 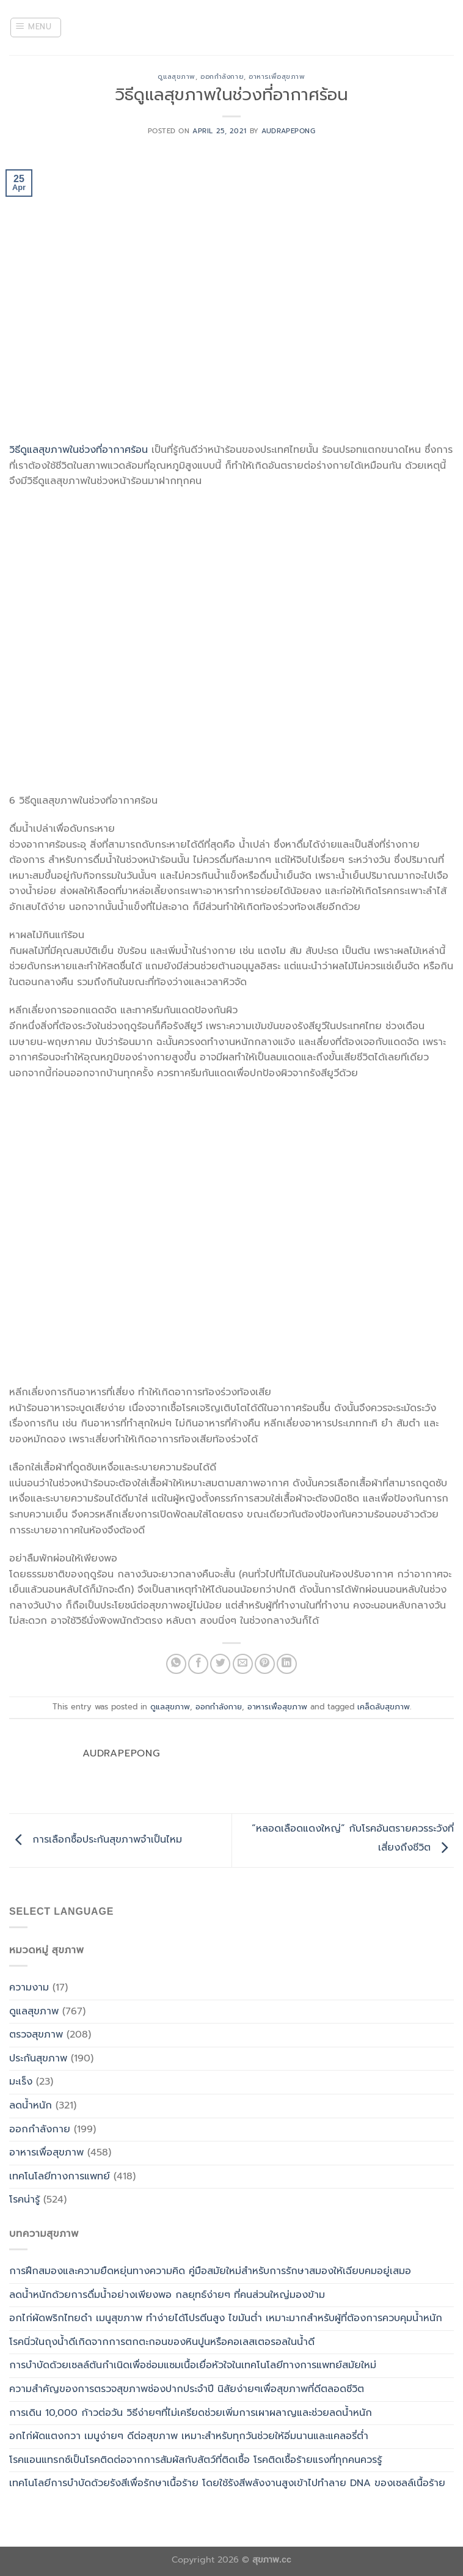 I want to click on อกไก่ผัดพริกไทยดำ เมนูสุขภาพ ทำง่ายได้โปรตีนสูง ไขมันต่ำ เหมาะมากสำหรับผู้ที่ต้องการควบคุมน้ำหนัก, so click(x=225, y=2318).